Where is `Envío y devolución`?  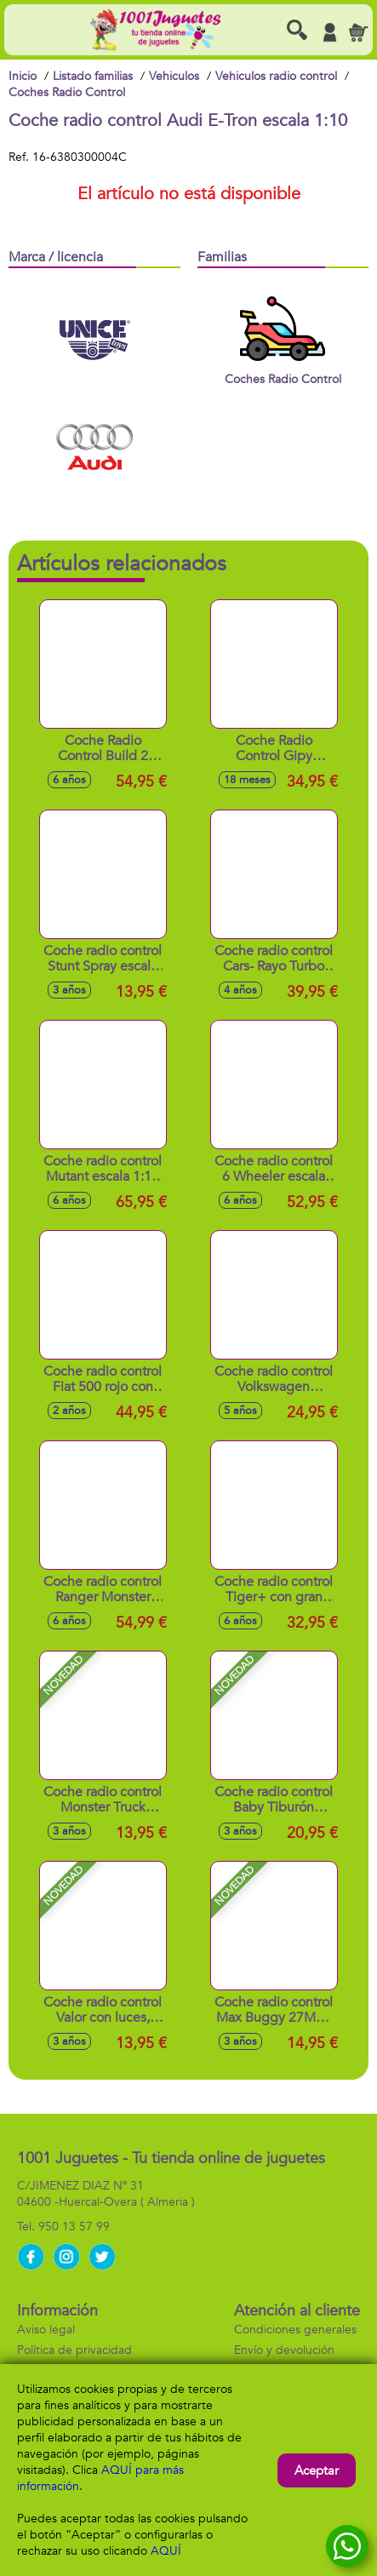
Envío y devolución is located at coordinates (284, 2350).